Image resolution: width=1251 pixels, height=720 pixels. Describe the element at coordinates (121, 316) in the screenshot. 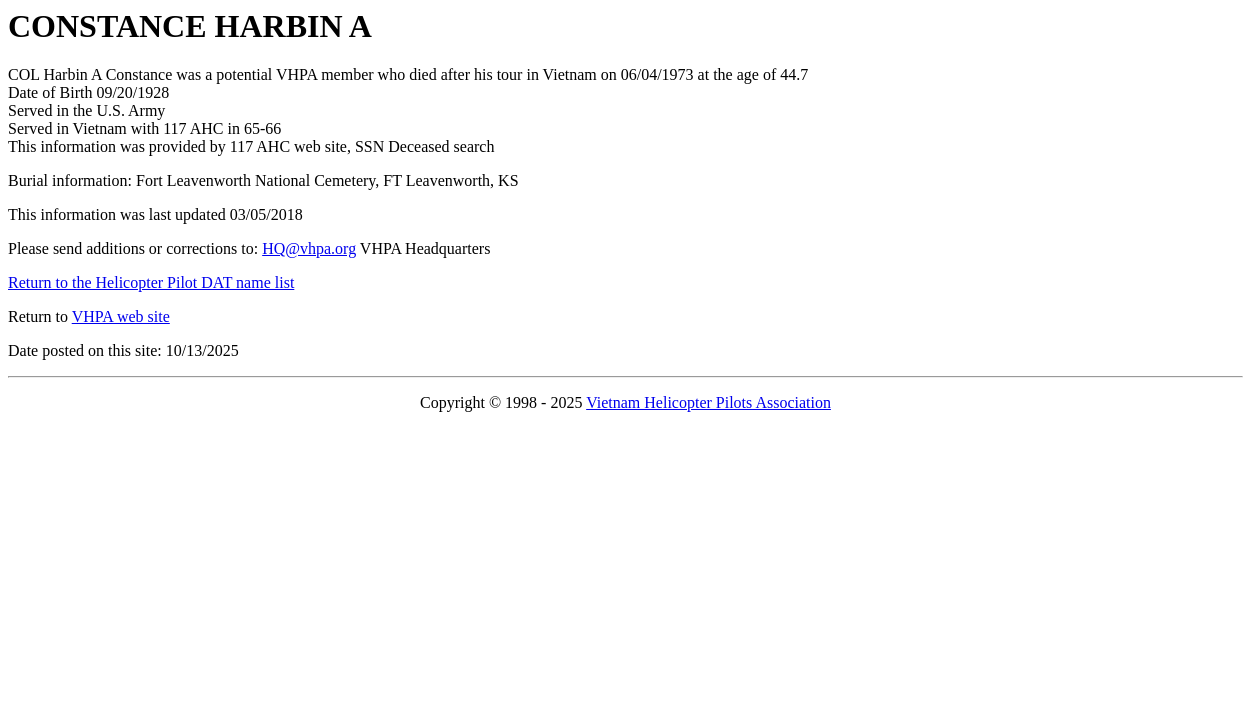

I see `VHPA web site` at that location.